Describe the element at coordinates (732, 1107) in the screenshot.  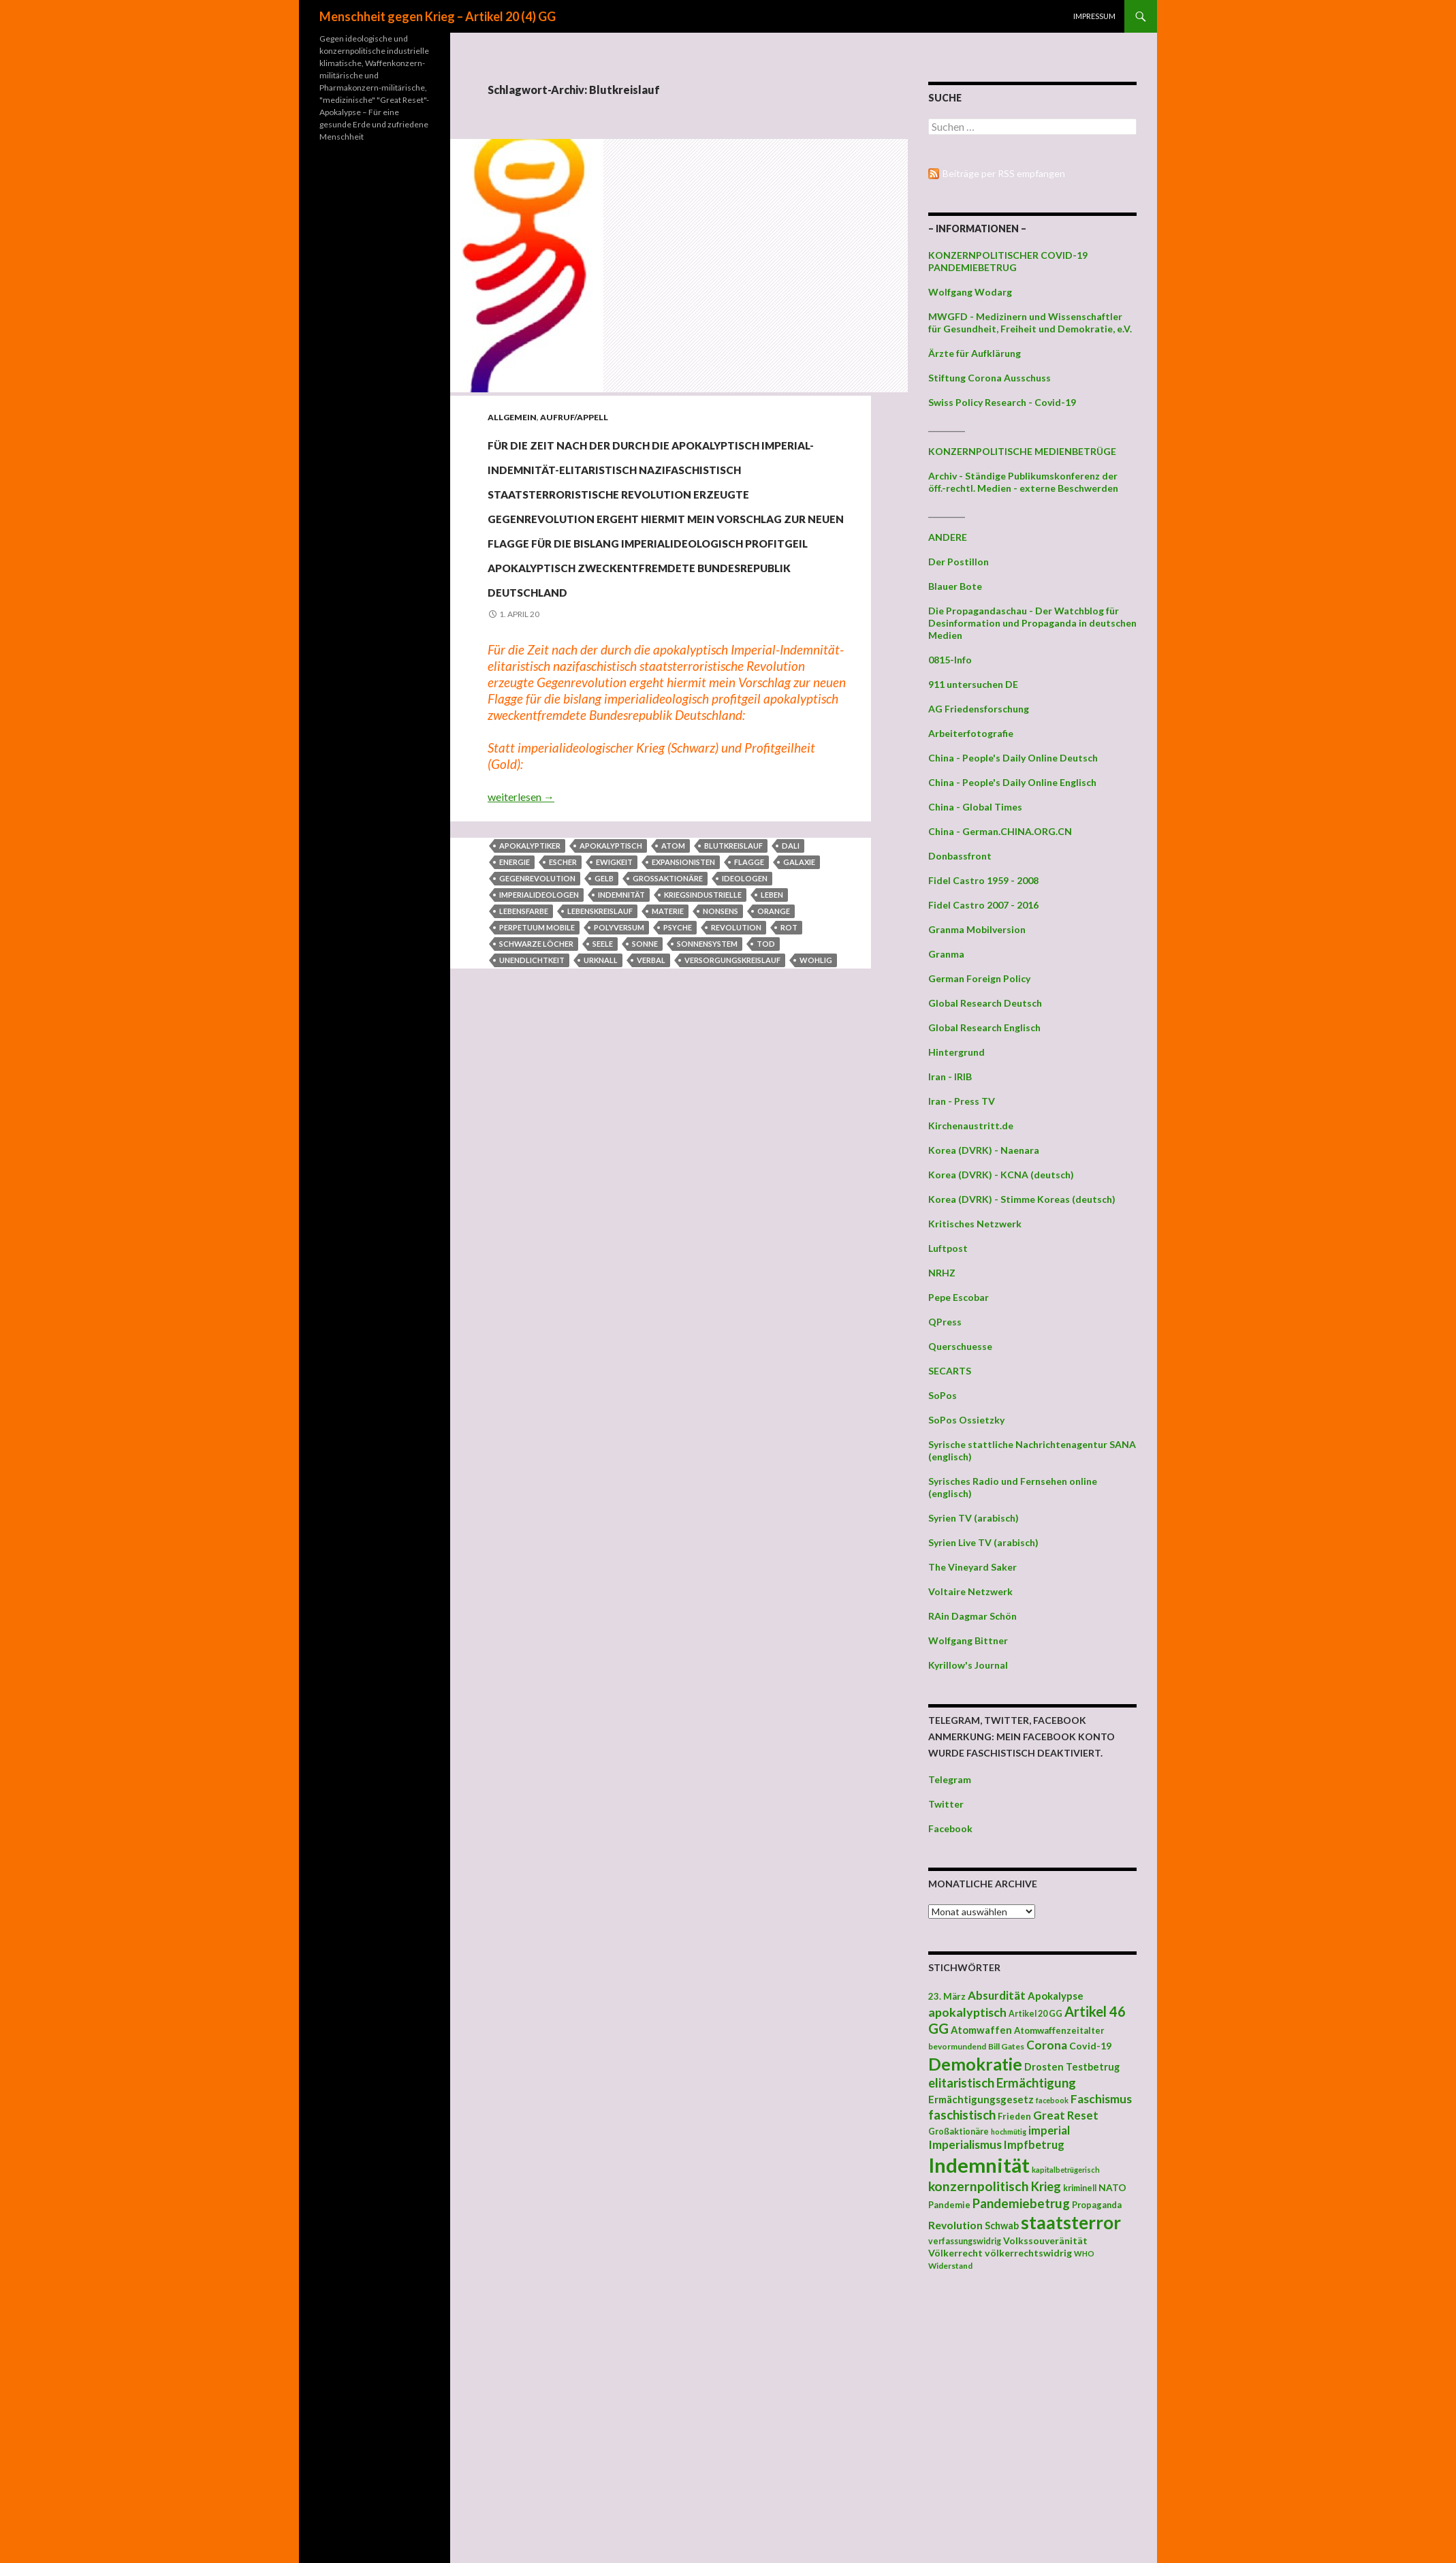
I see `Versorgungskreislauf` at that location.